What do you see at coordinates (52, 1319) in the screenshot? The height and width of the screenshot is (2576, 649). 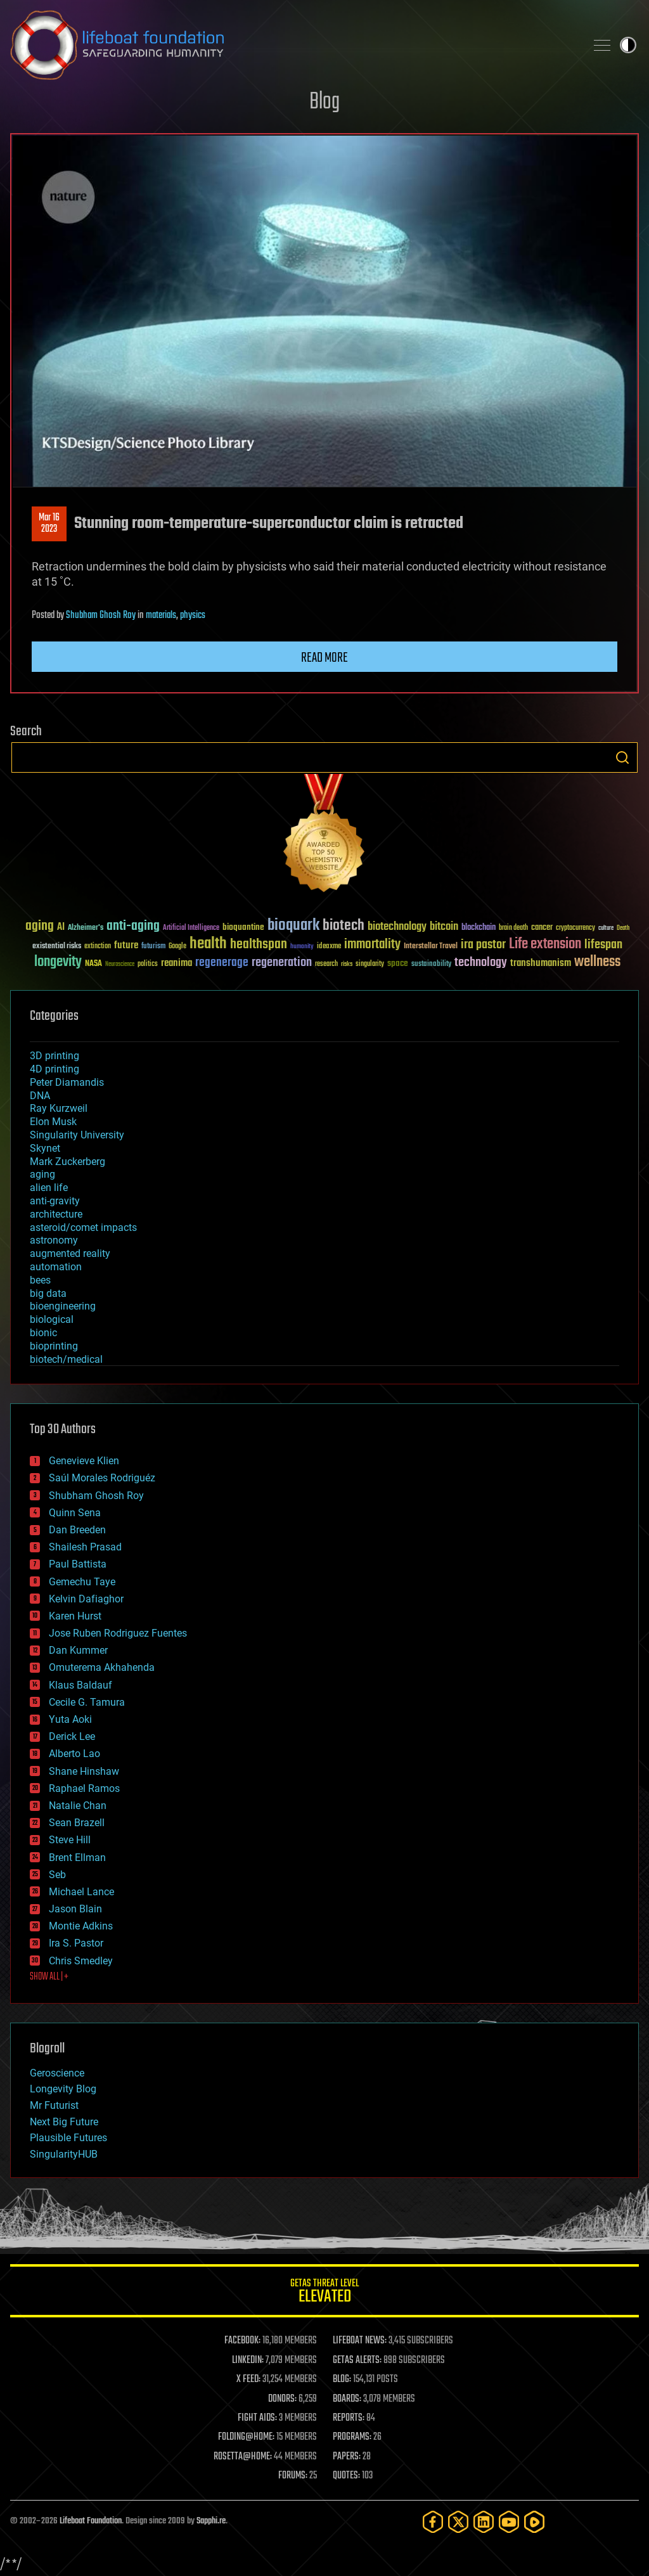 I see `biological` at bounding box center [52, 1319].